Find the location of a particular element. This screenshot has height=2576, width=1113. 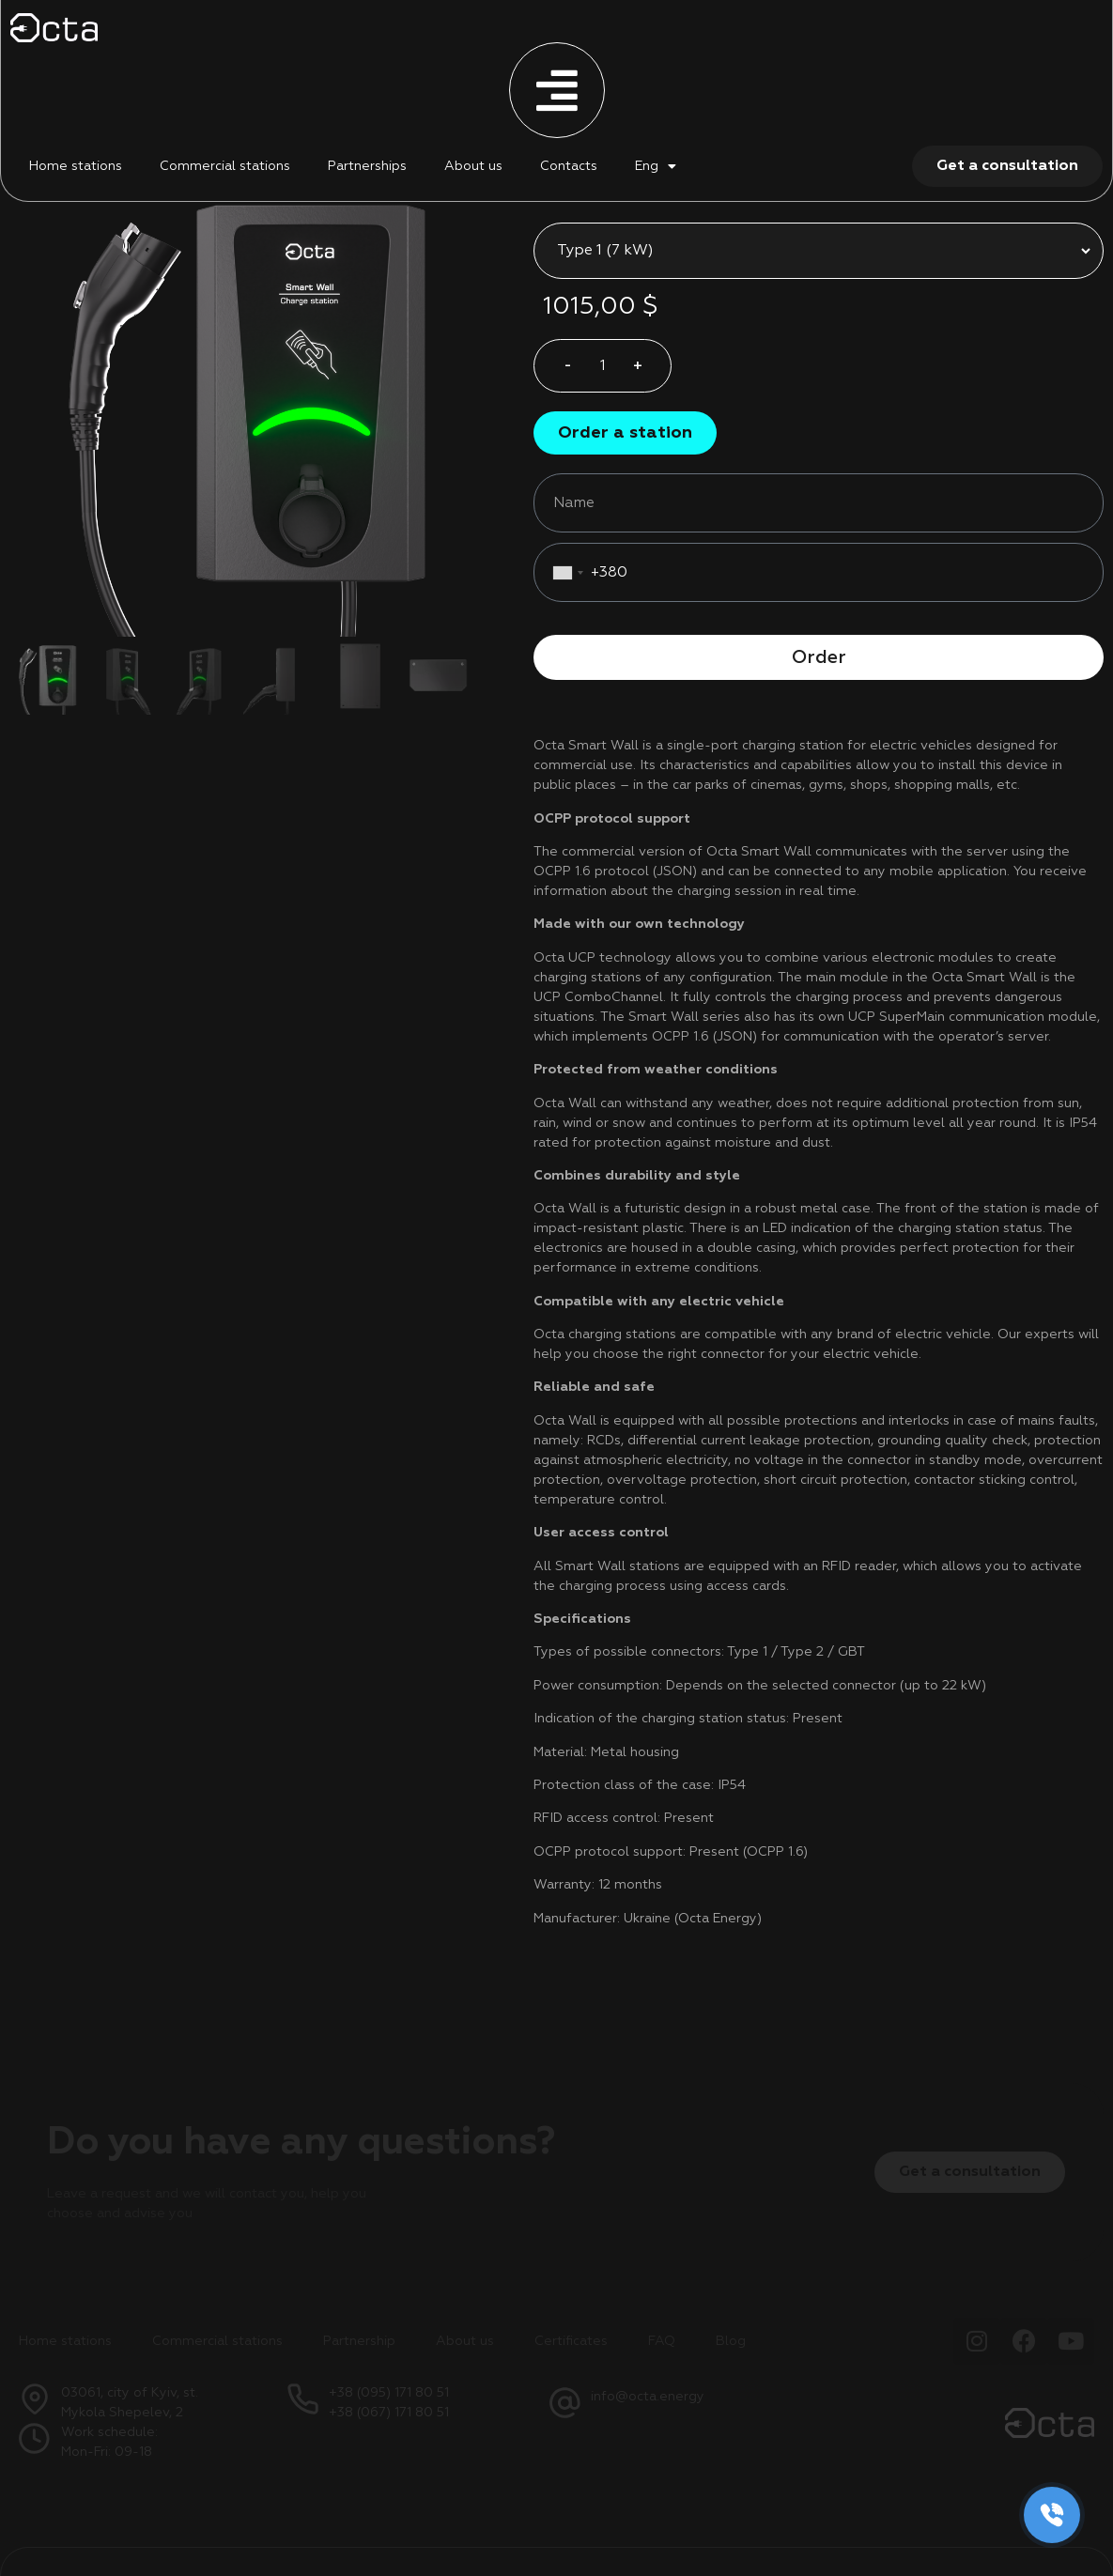

Contacts is located at coordinates (568, 166).